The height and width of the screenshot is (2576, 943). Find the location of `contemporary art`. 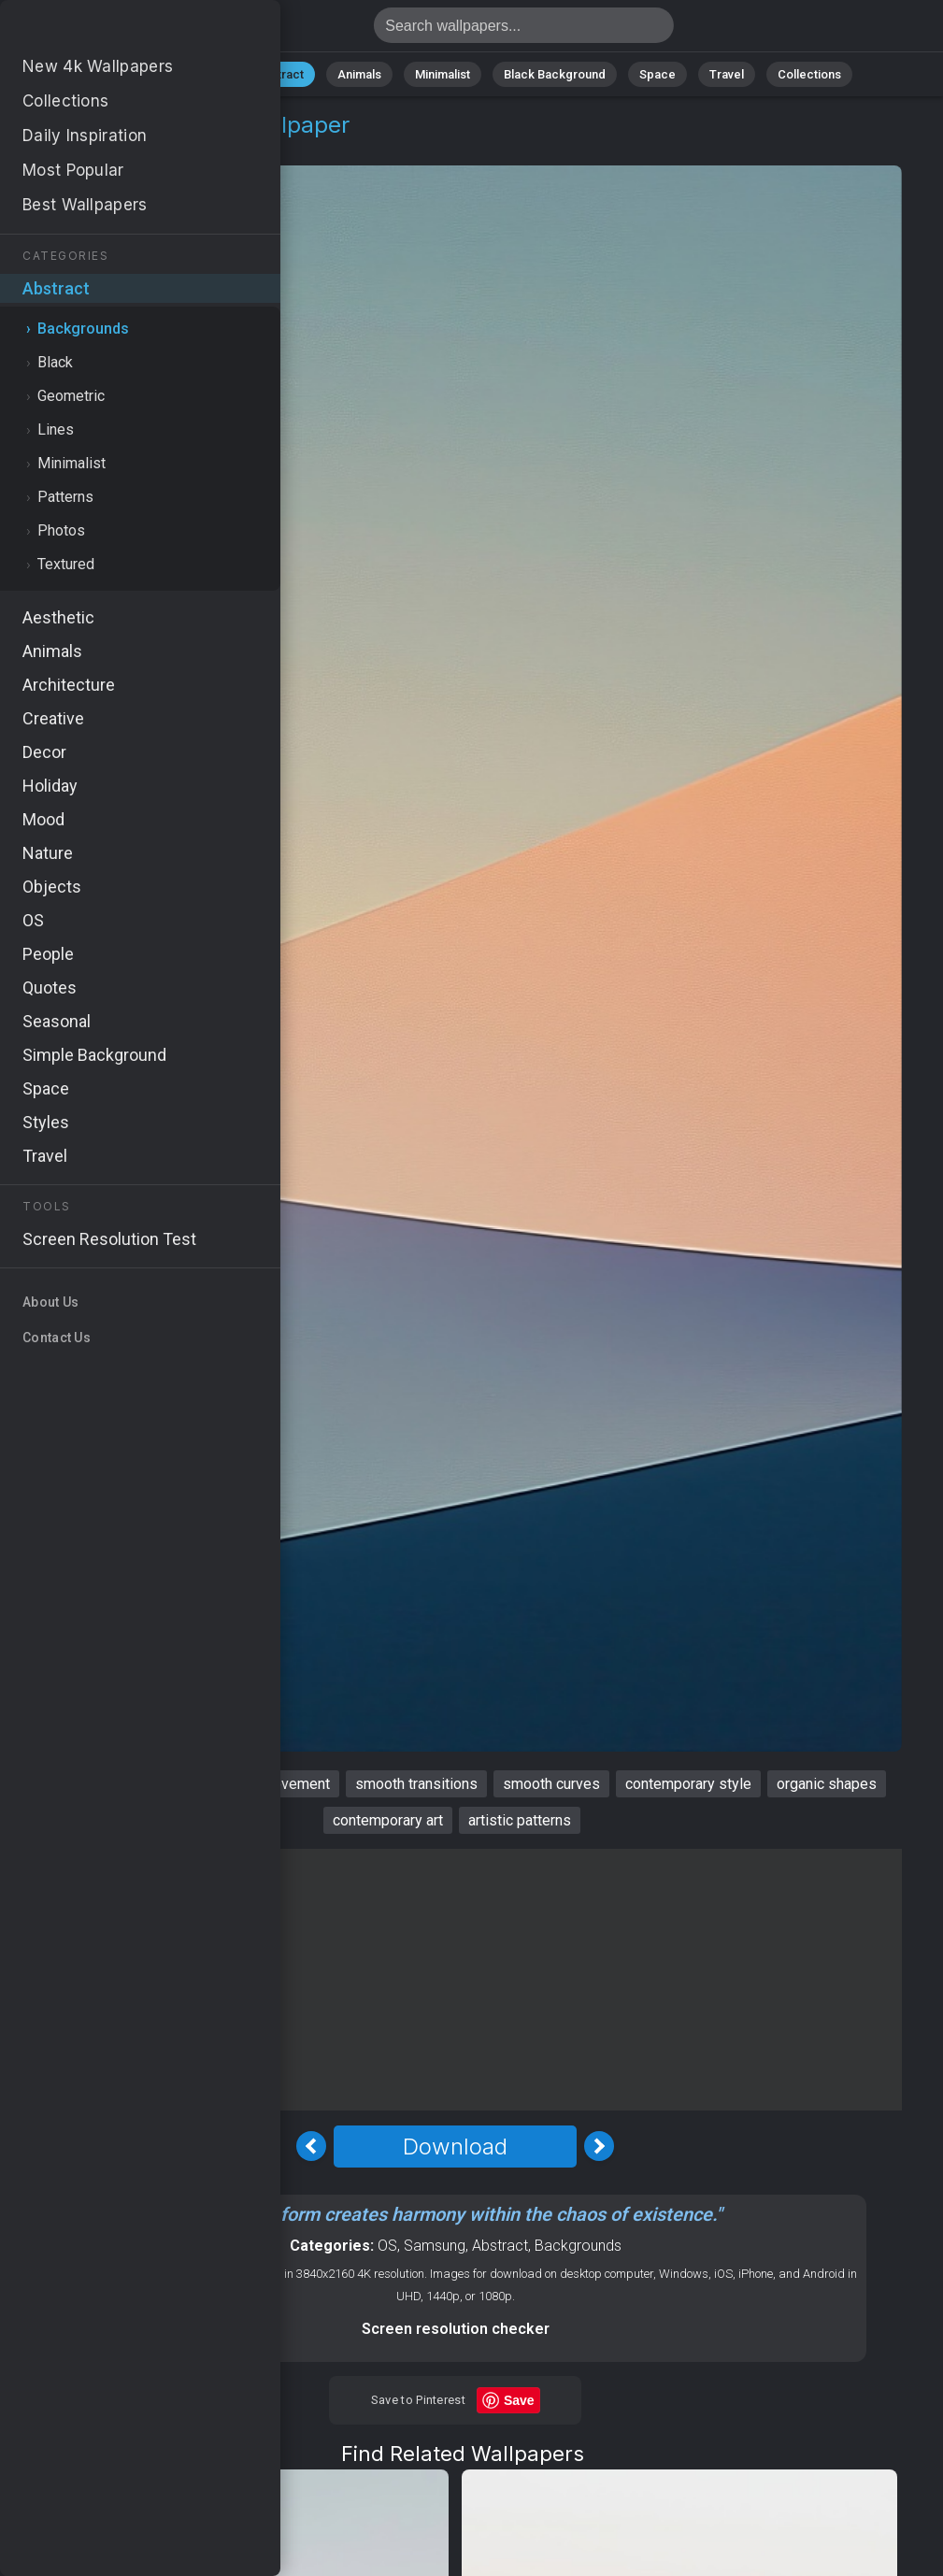

contemporary art is located at coordinates (388, 1820).